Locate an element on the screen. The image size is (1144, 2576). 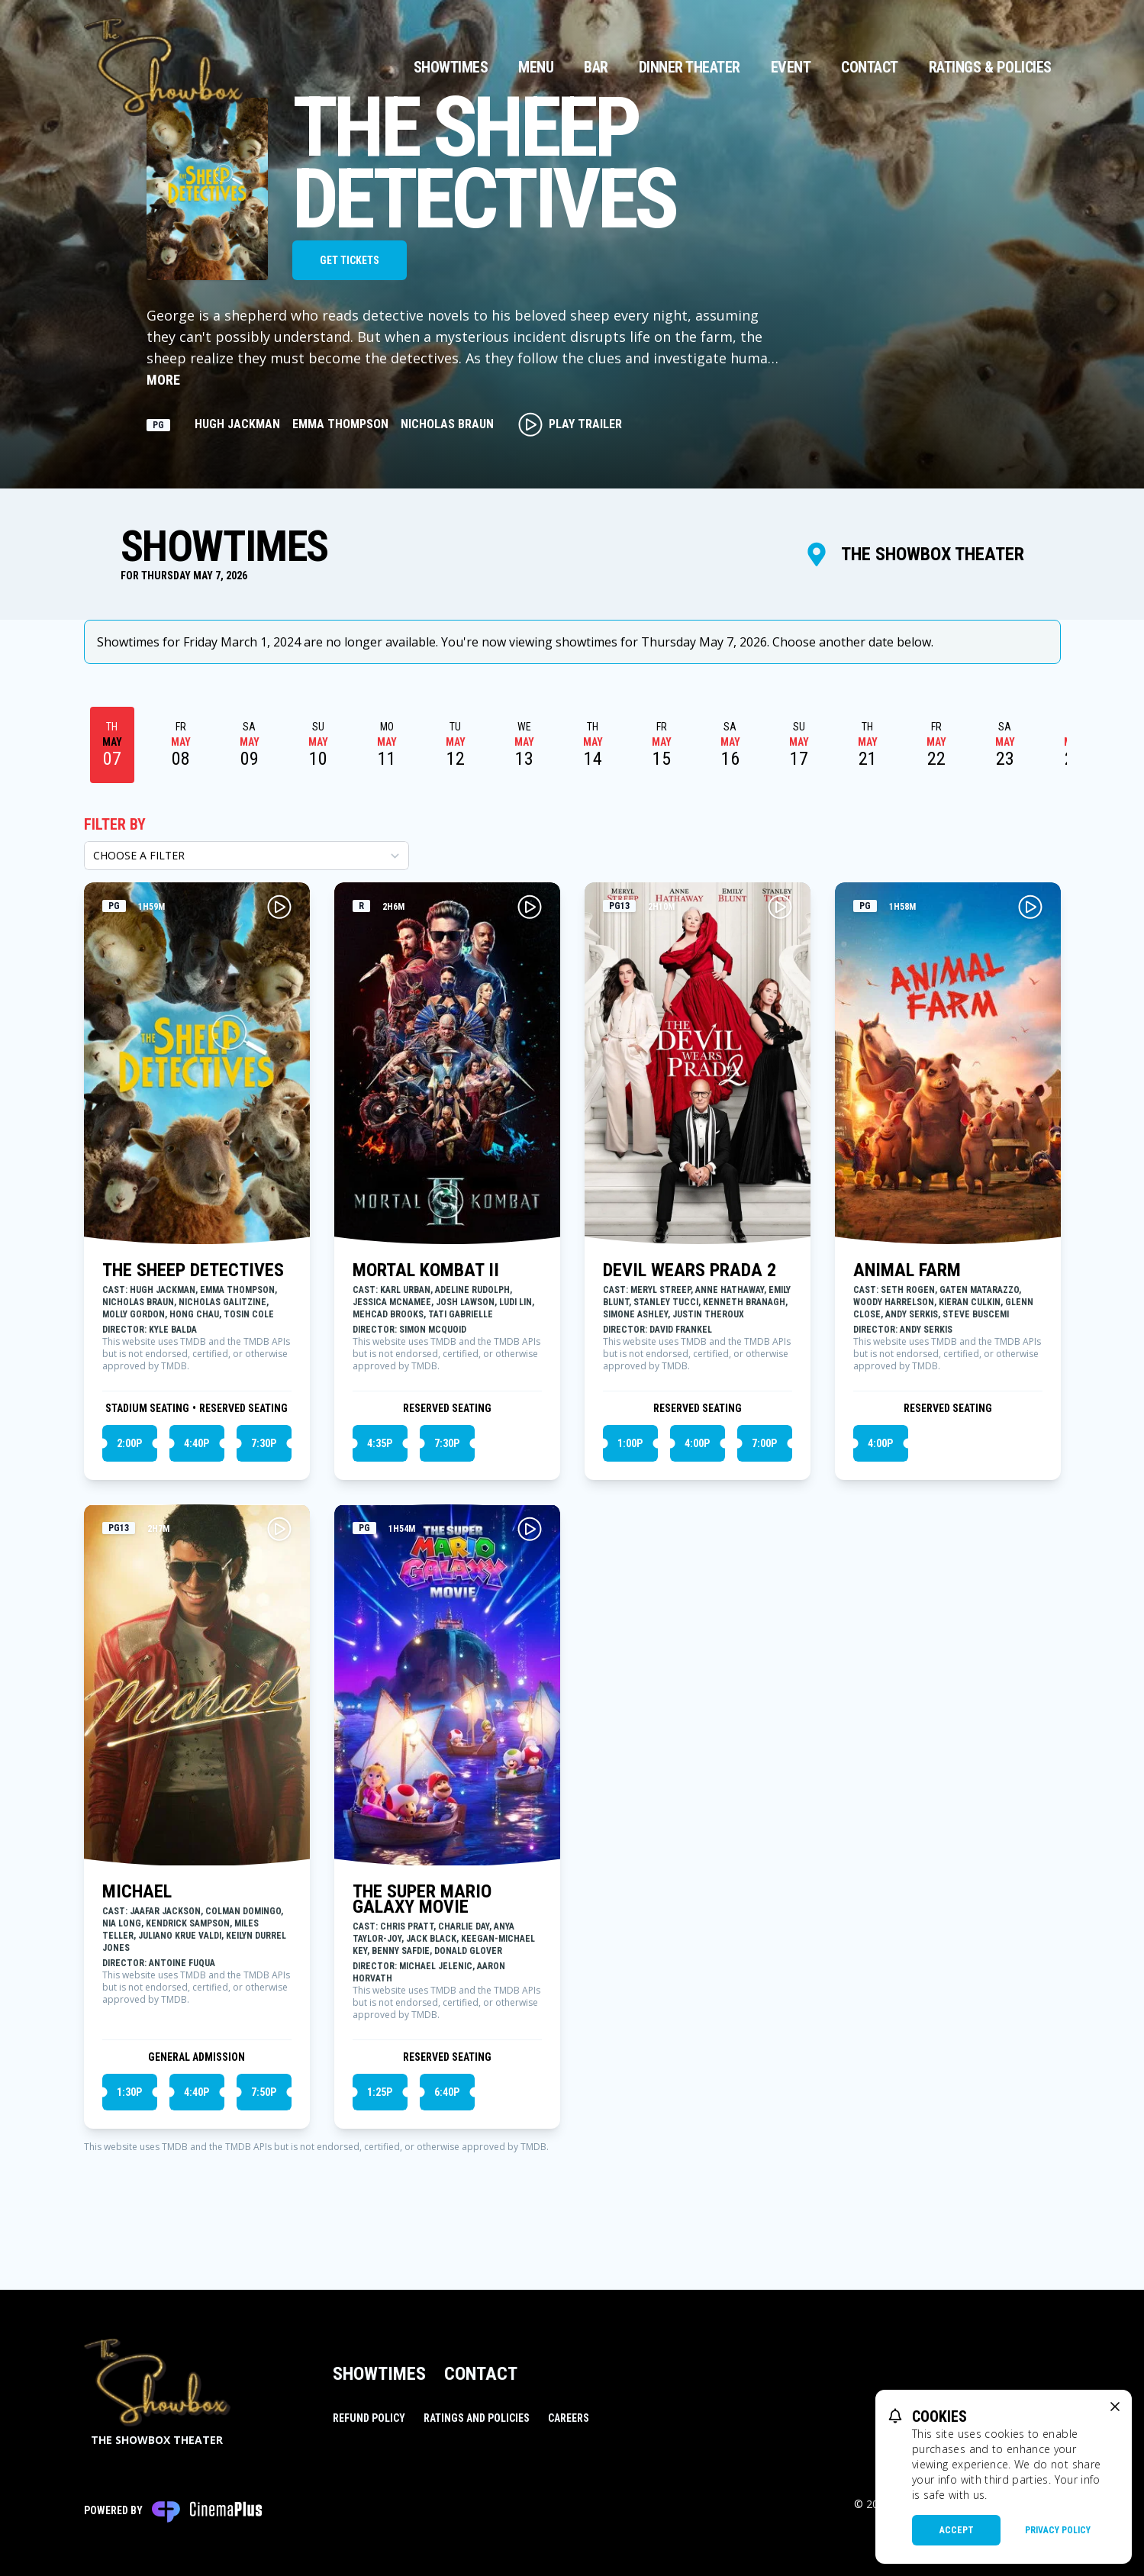
4:40p is located at coordinates (196, 1443).